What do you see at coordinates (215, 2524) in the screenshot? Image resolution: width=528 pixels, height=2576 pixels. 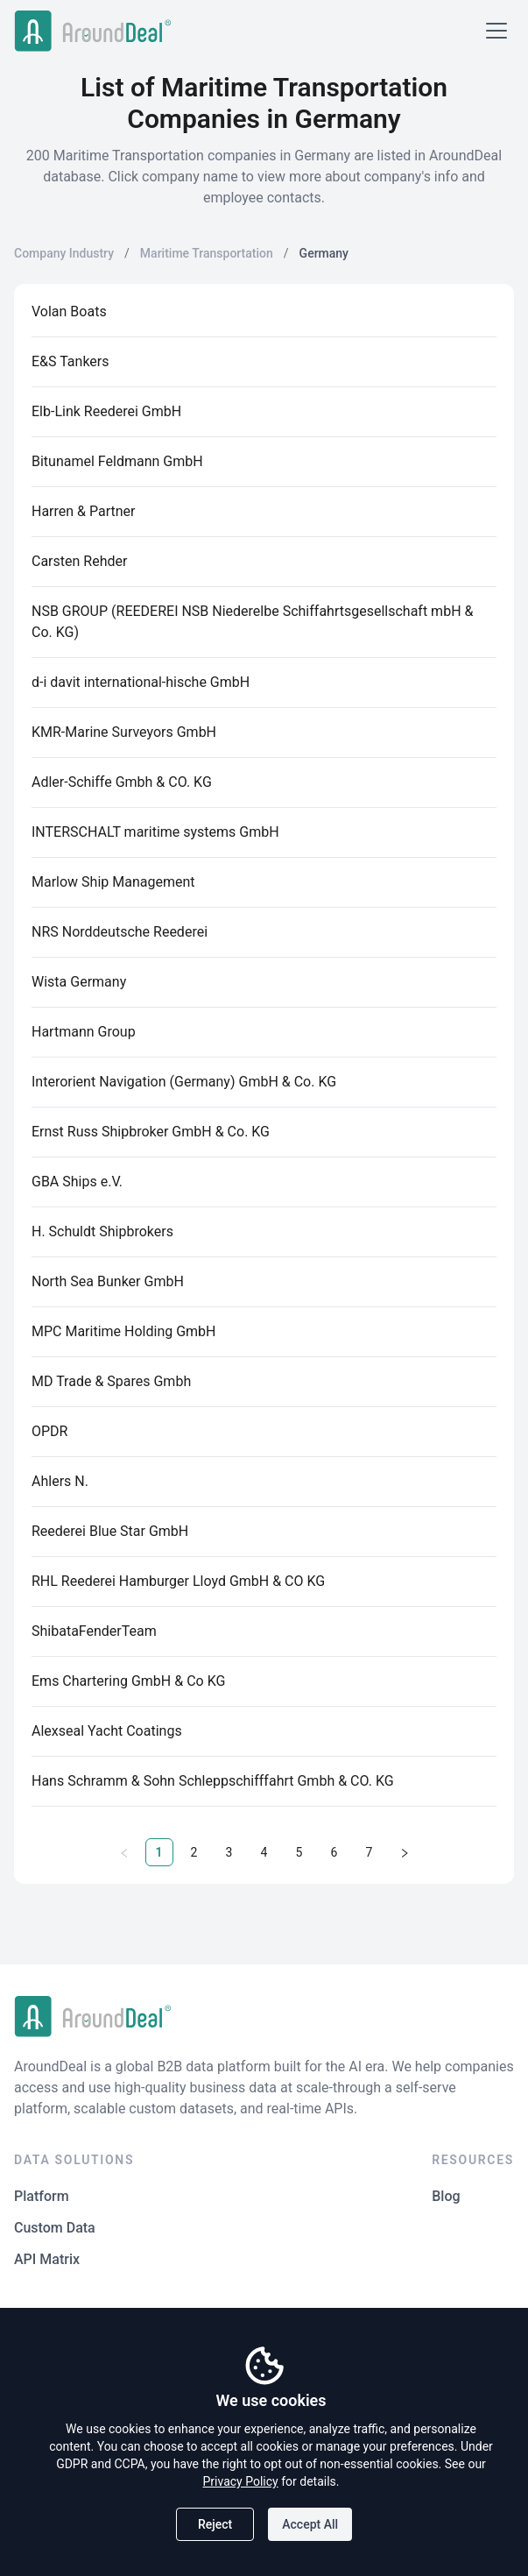 I see `Reject` at bounding box center [215, 2524].